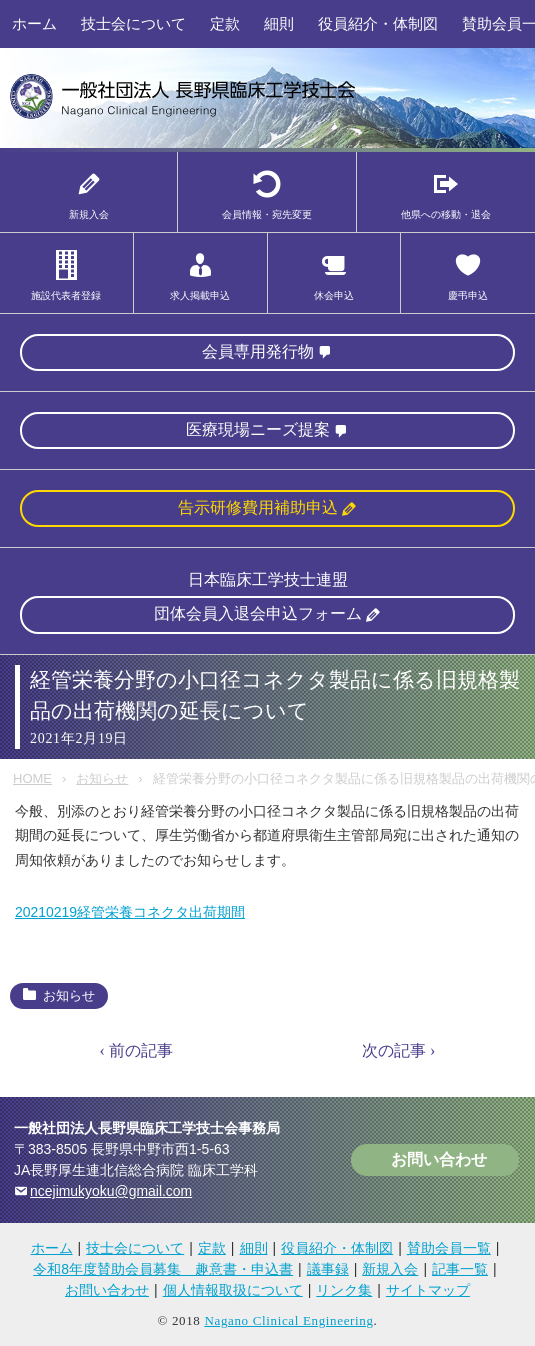 The height and width of the screenshot is (1346, 535). What do you see at coordinates (111, 1192) in the screenshot?
I see `ncejimukyoku@gmail.com` at bounding box center [111, 1192].